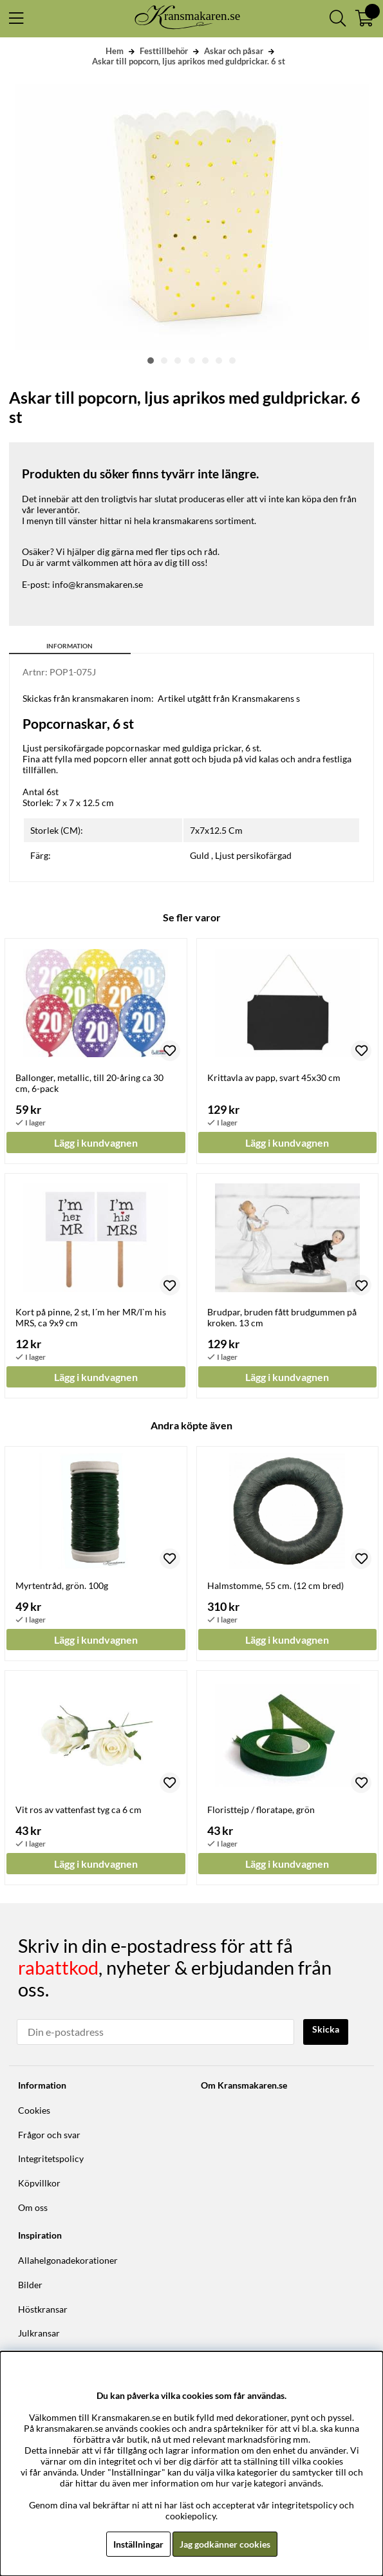 The height and width of the screenshot is (2576, 383). What do you see at coordinates (253, 855) in the screenshot?
I see `Ljust persikofärgad` at bounding box center [253, 855].